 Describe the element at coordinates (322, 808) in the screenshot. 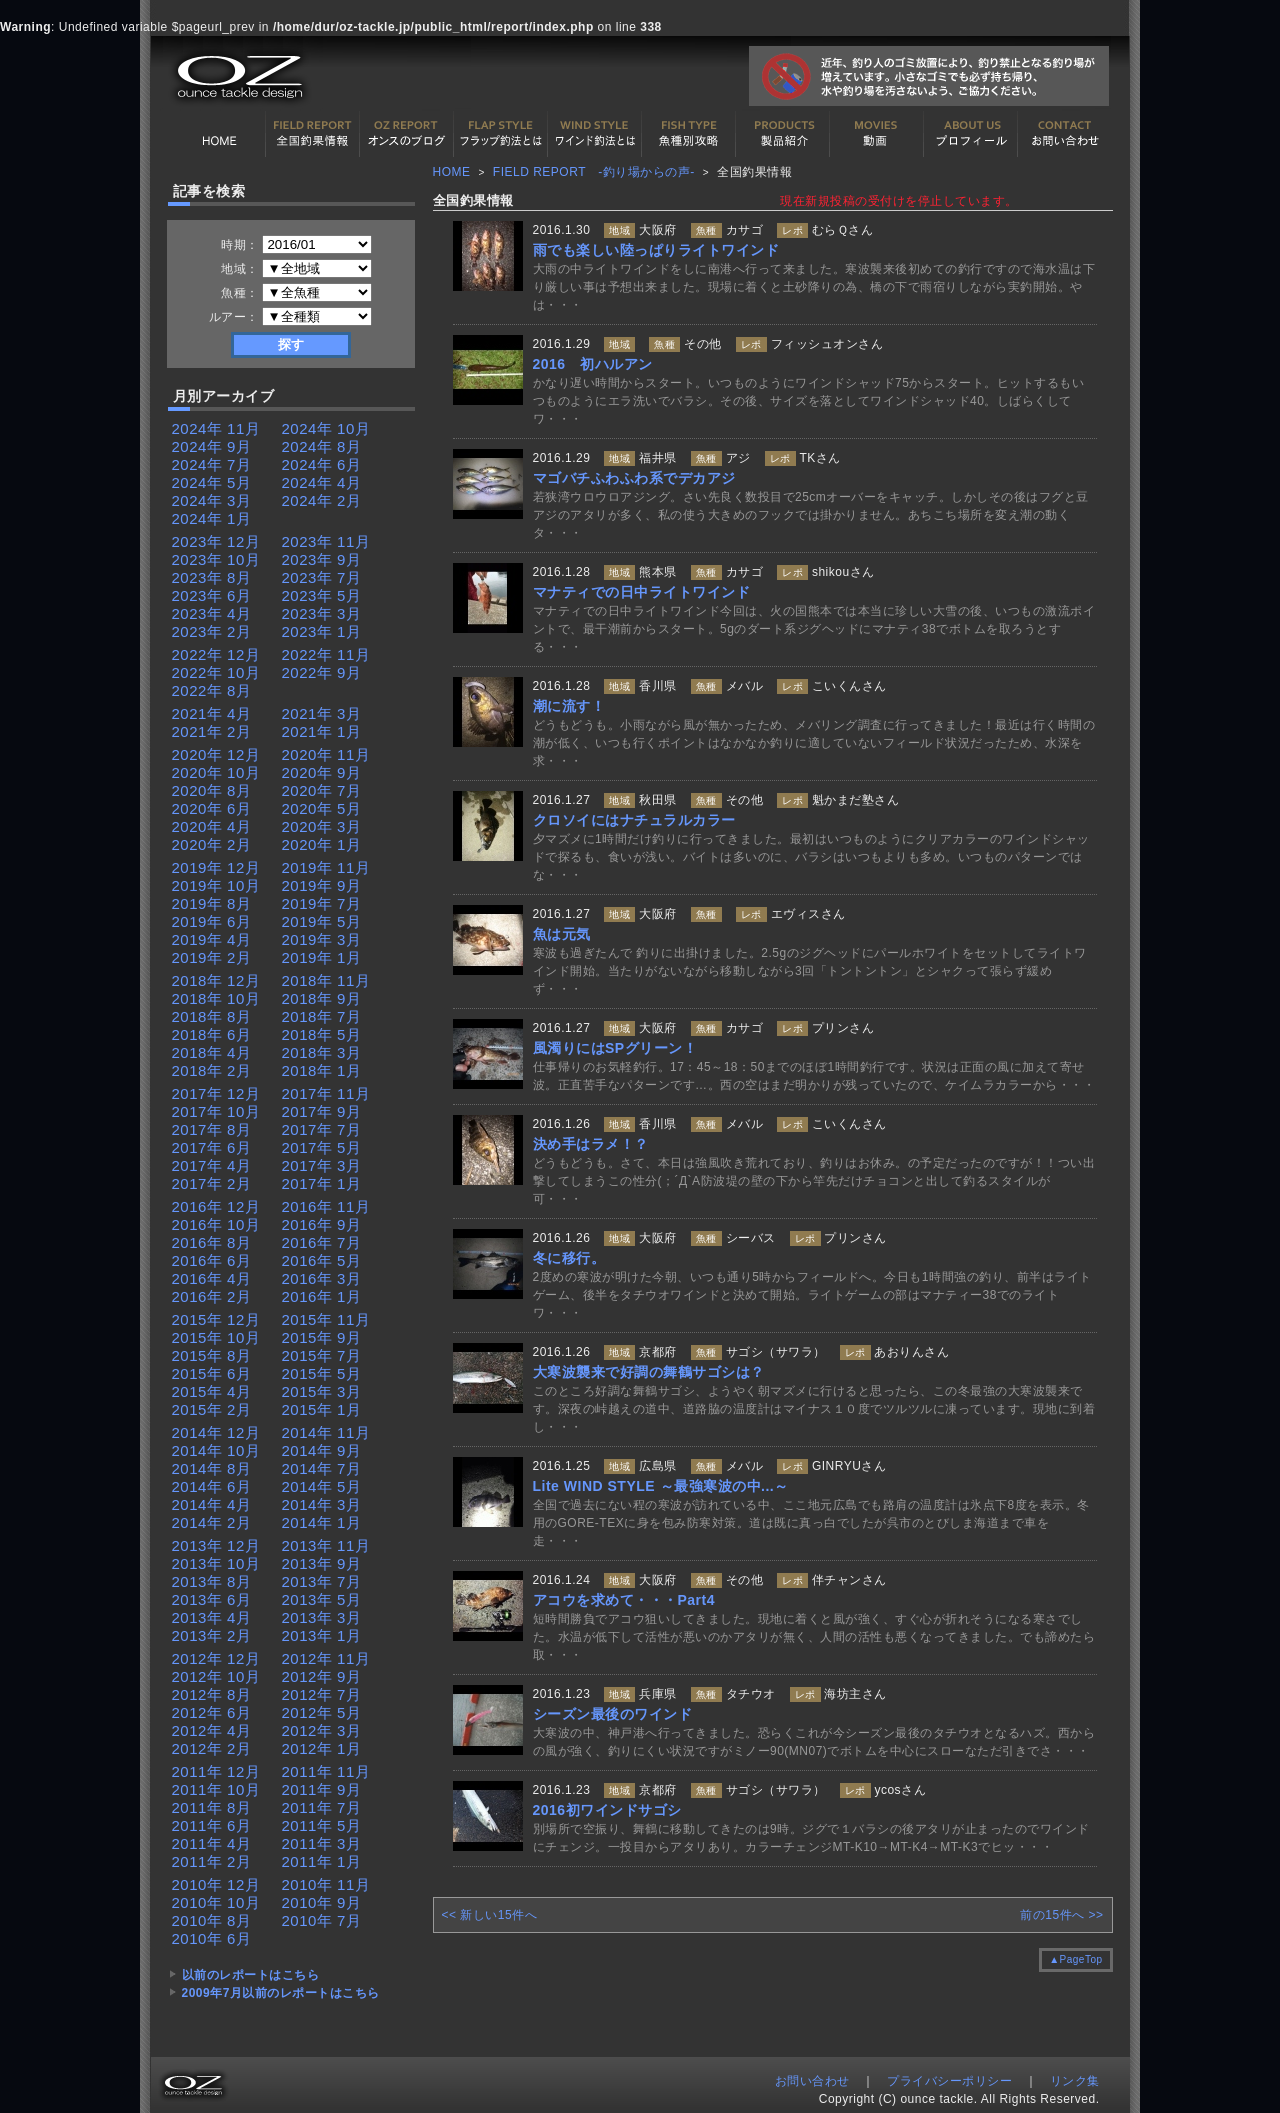

I see `2020年 5月` at that location.